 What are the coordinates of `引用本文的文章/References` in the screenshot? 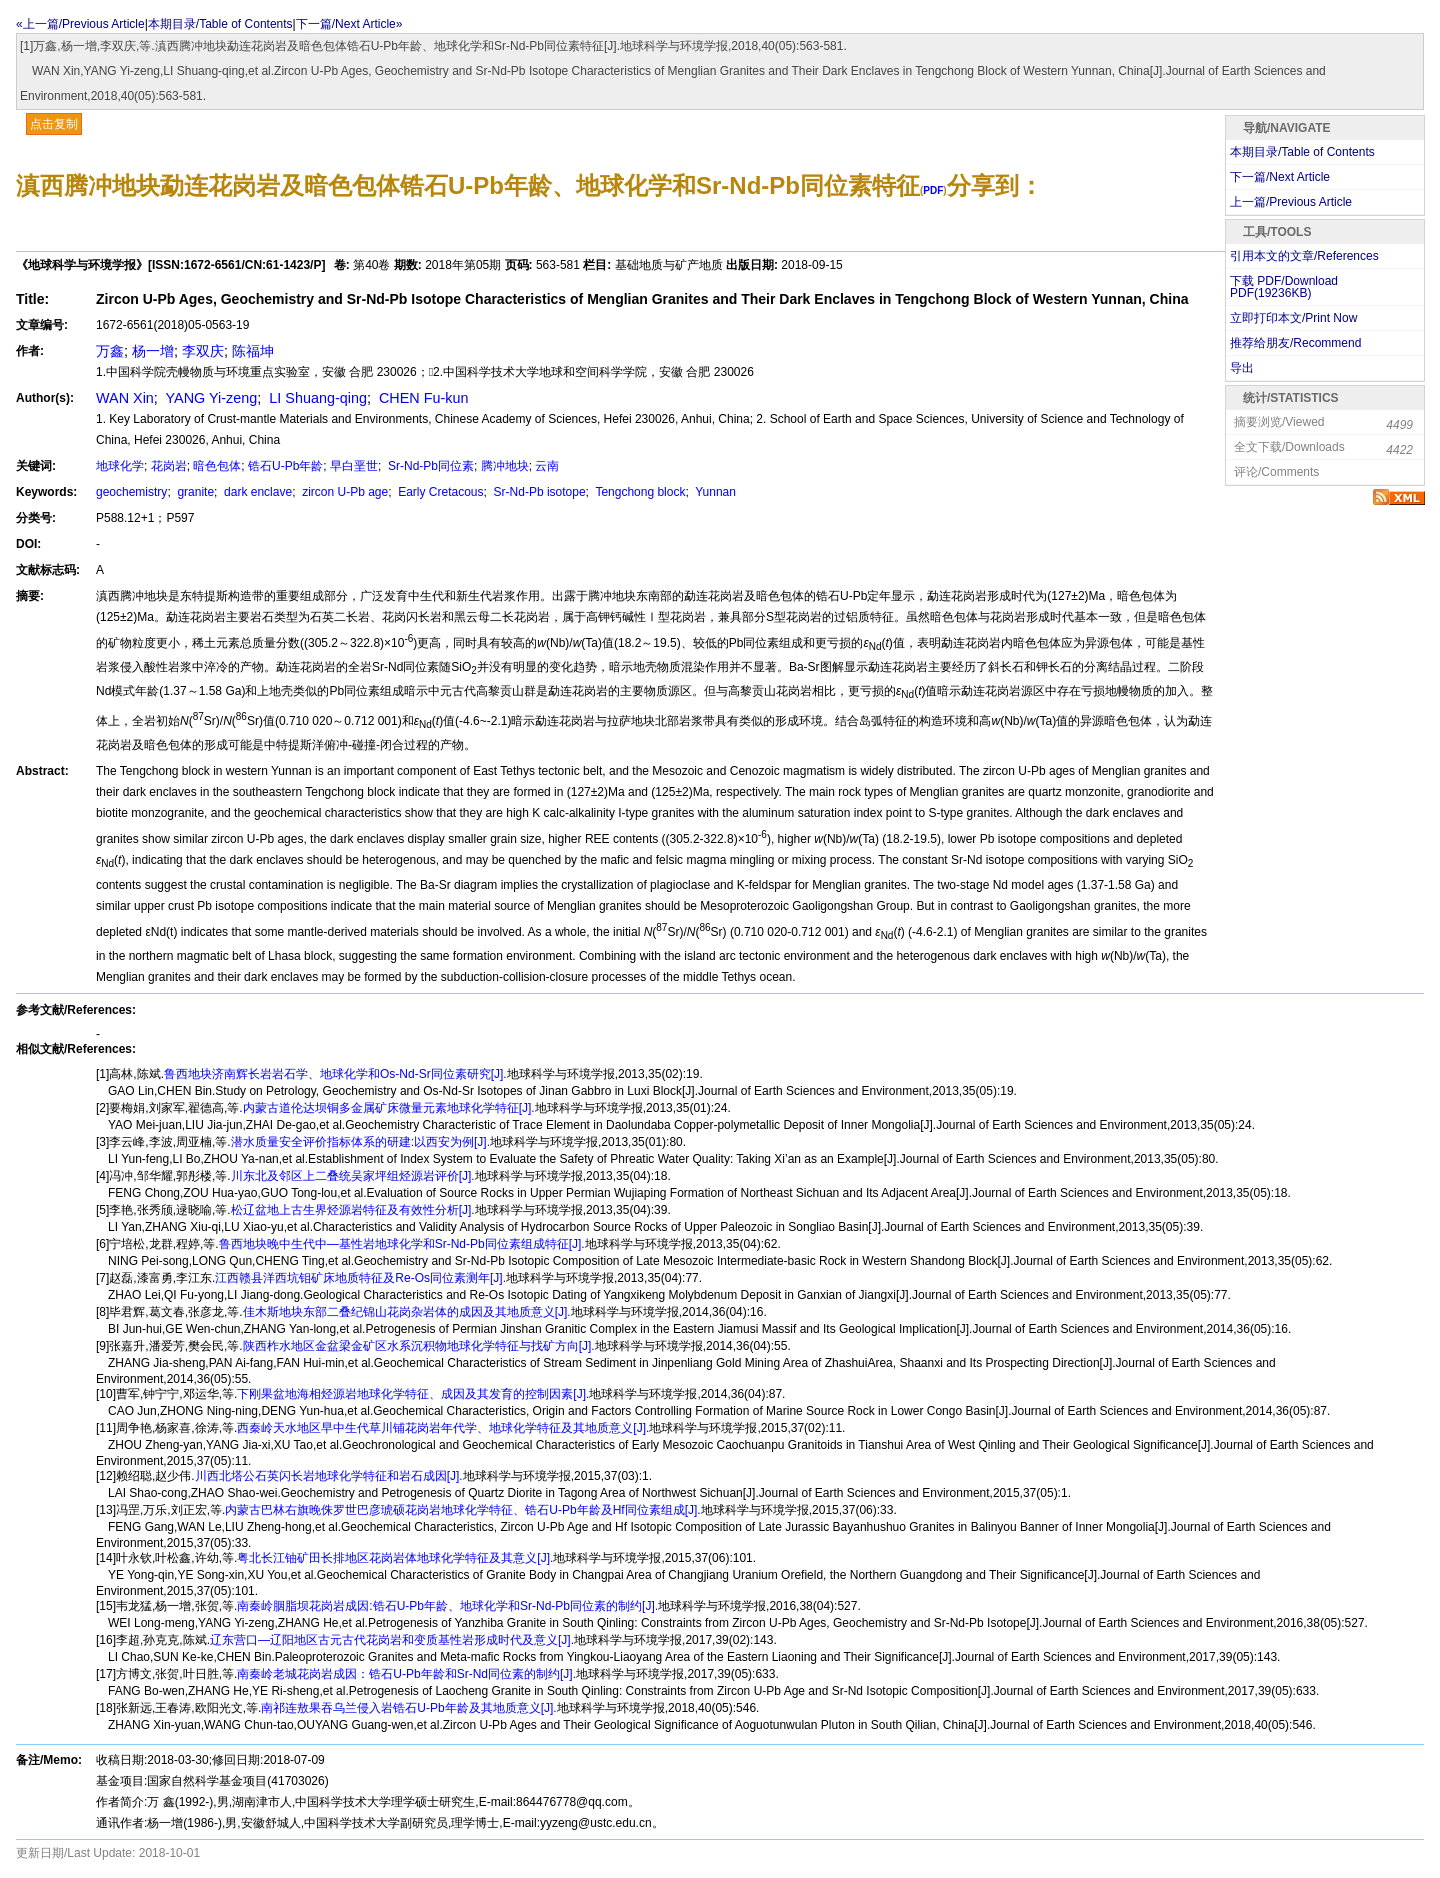 It's located at (1304, 256).